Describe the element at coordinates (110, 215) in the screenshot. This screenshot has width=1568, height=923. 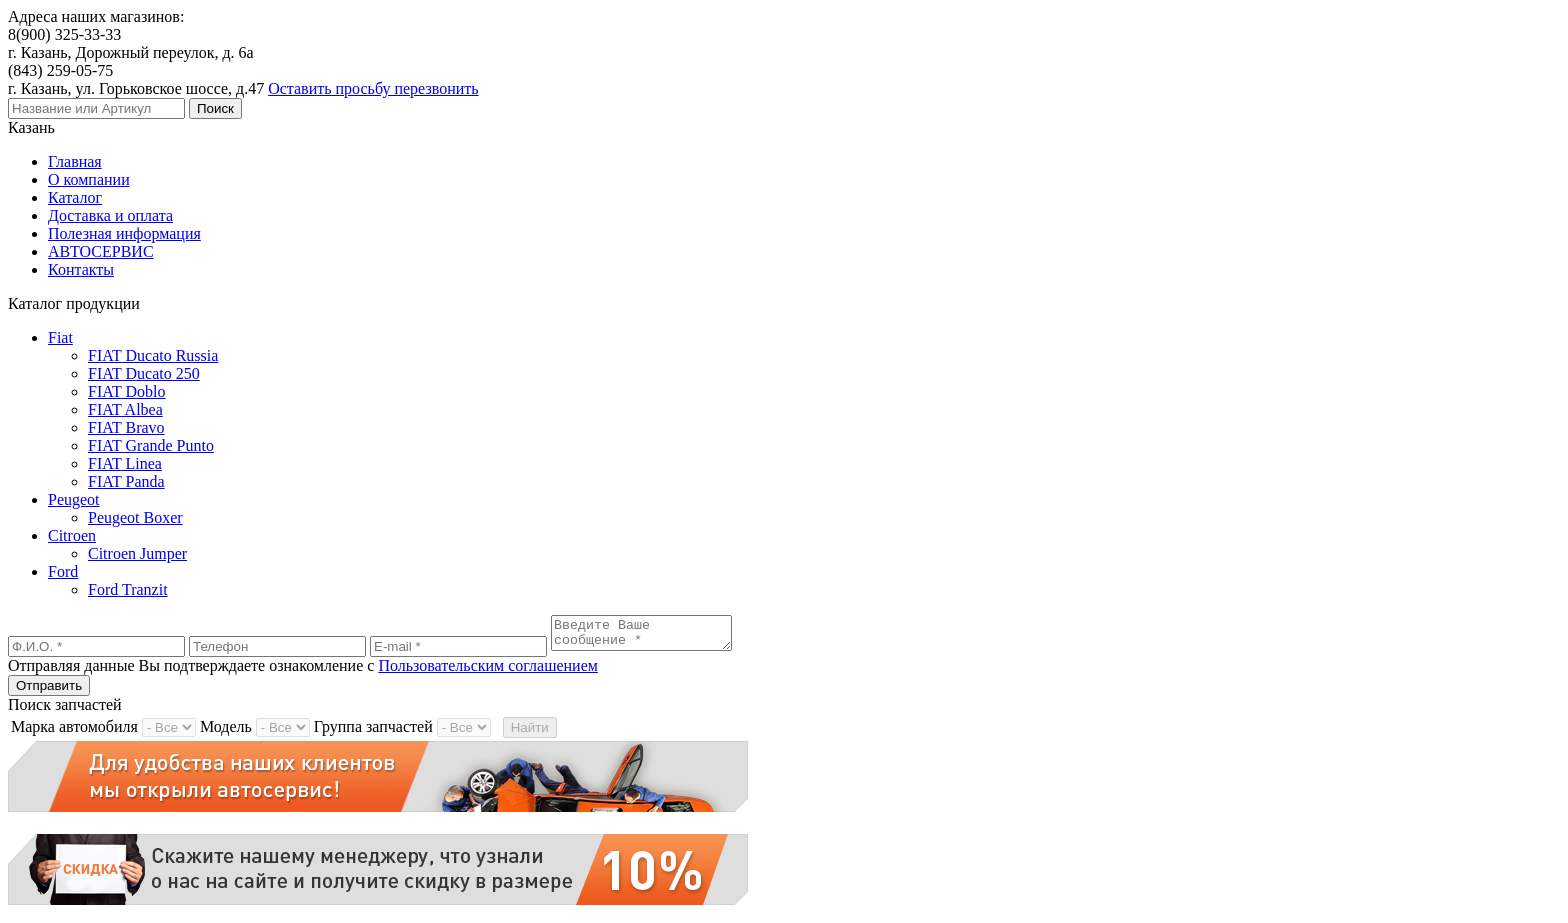
I see `Доставка и оплата` at that location.